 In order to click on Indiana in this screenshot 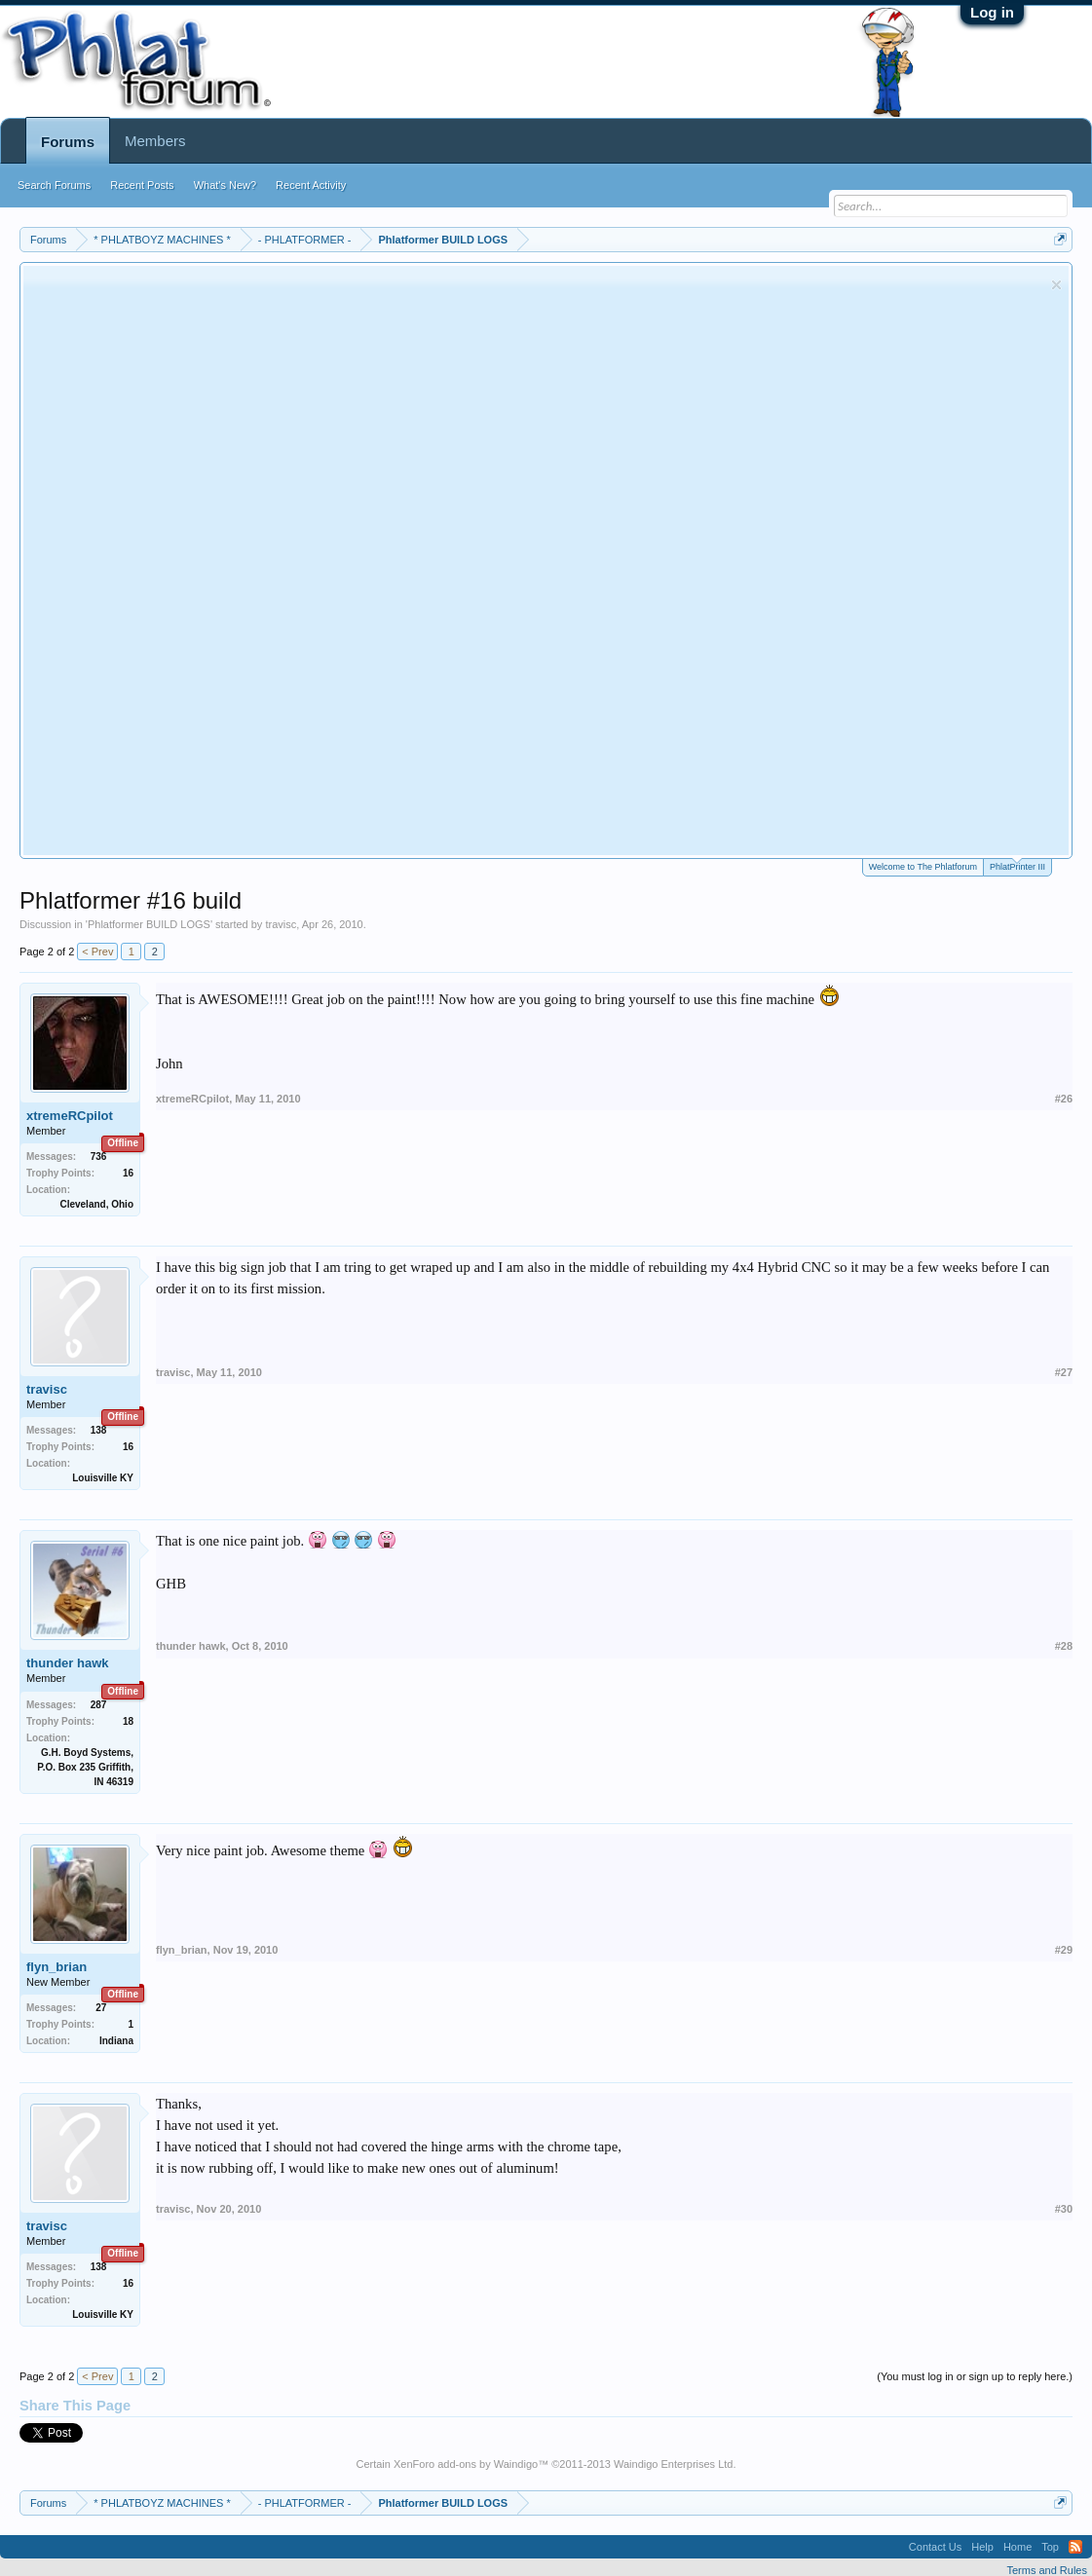, I will do `click(116, 2040)`.